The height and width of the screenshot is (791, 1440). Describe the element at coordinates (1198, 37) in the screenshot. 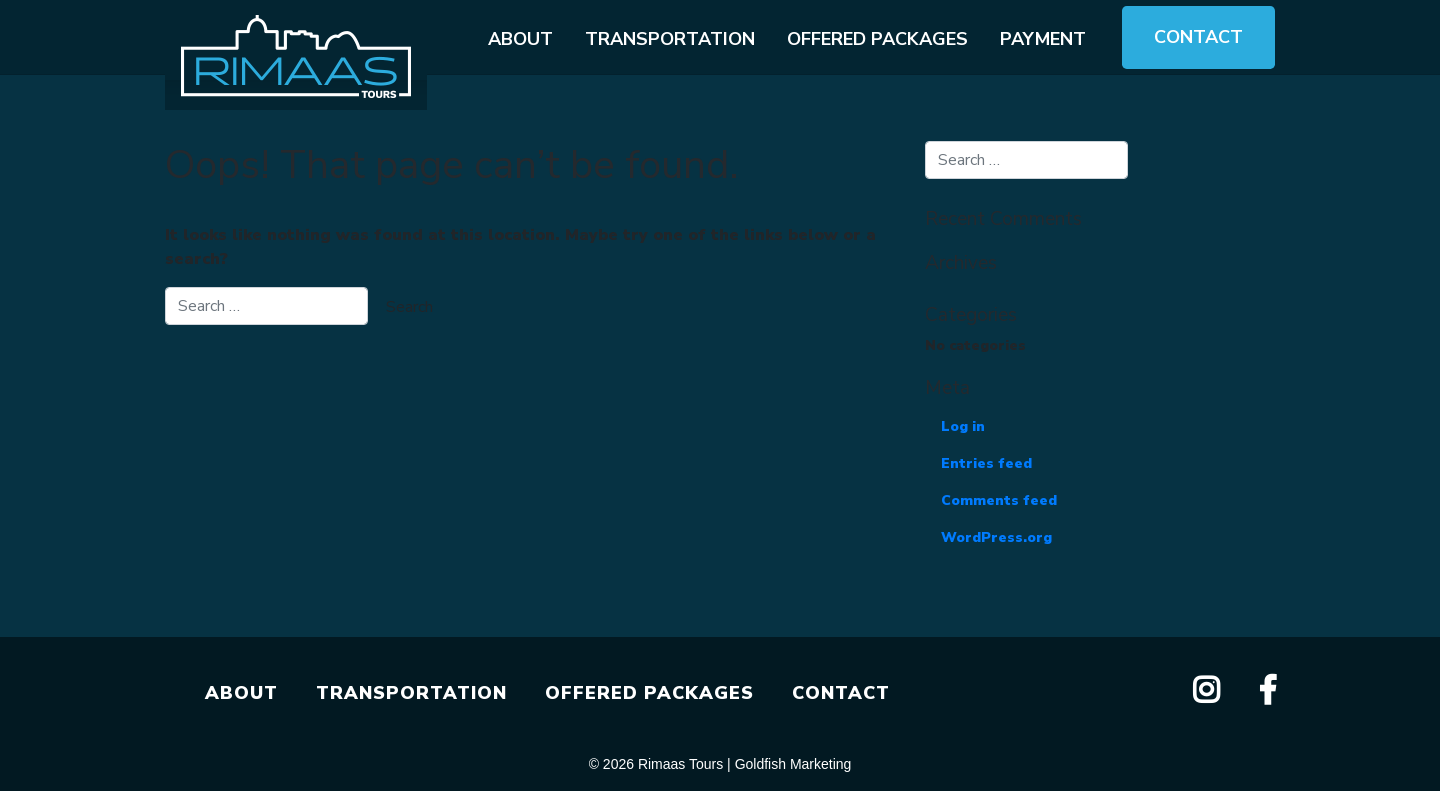

I see `Contact` at that location.